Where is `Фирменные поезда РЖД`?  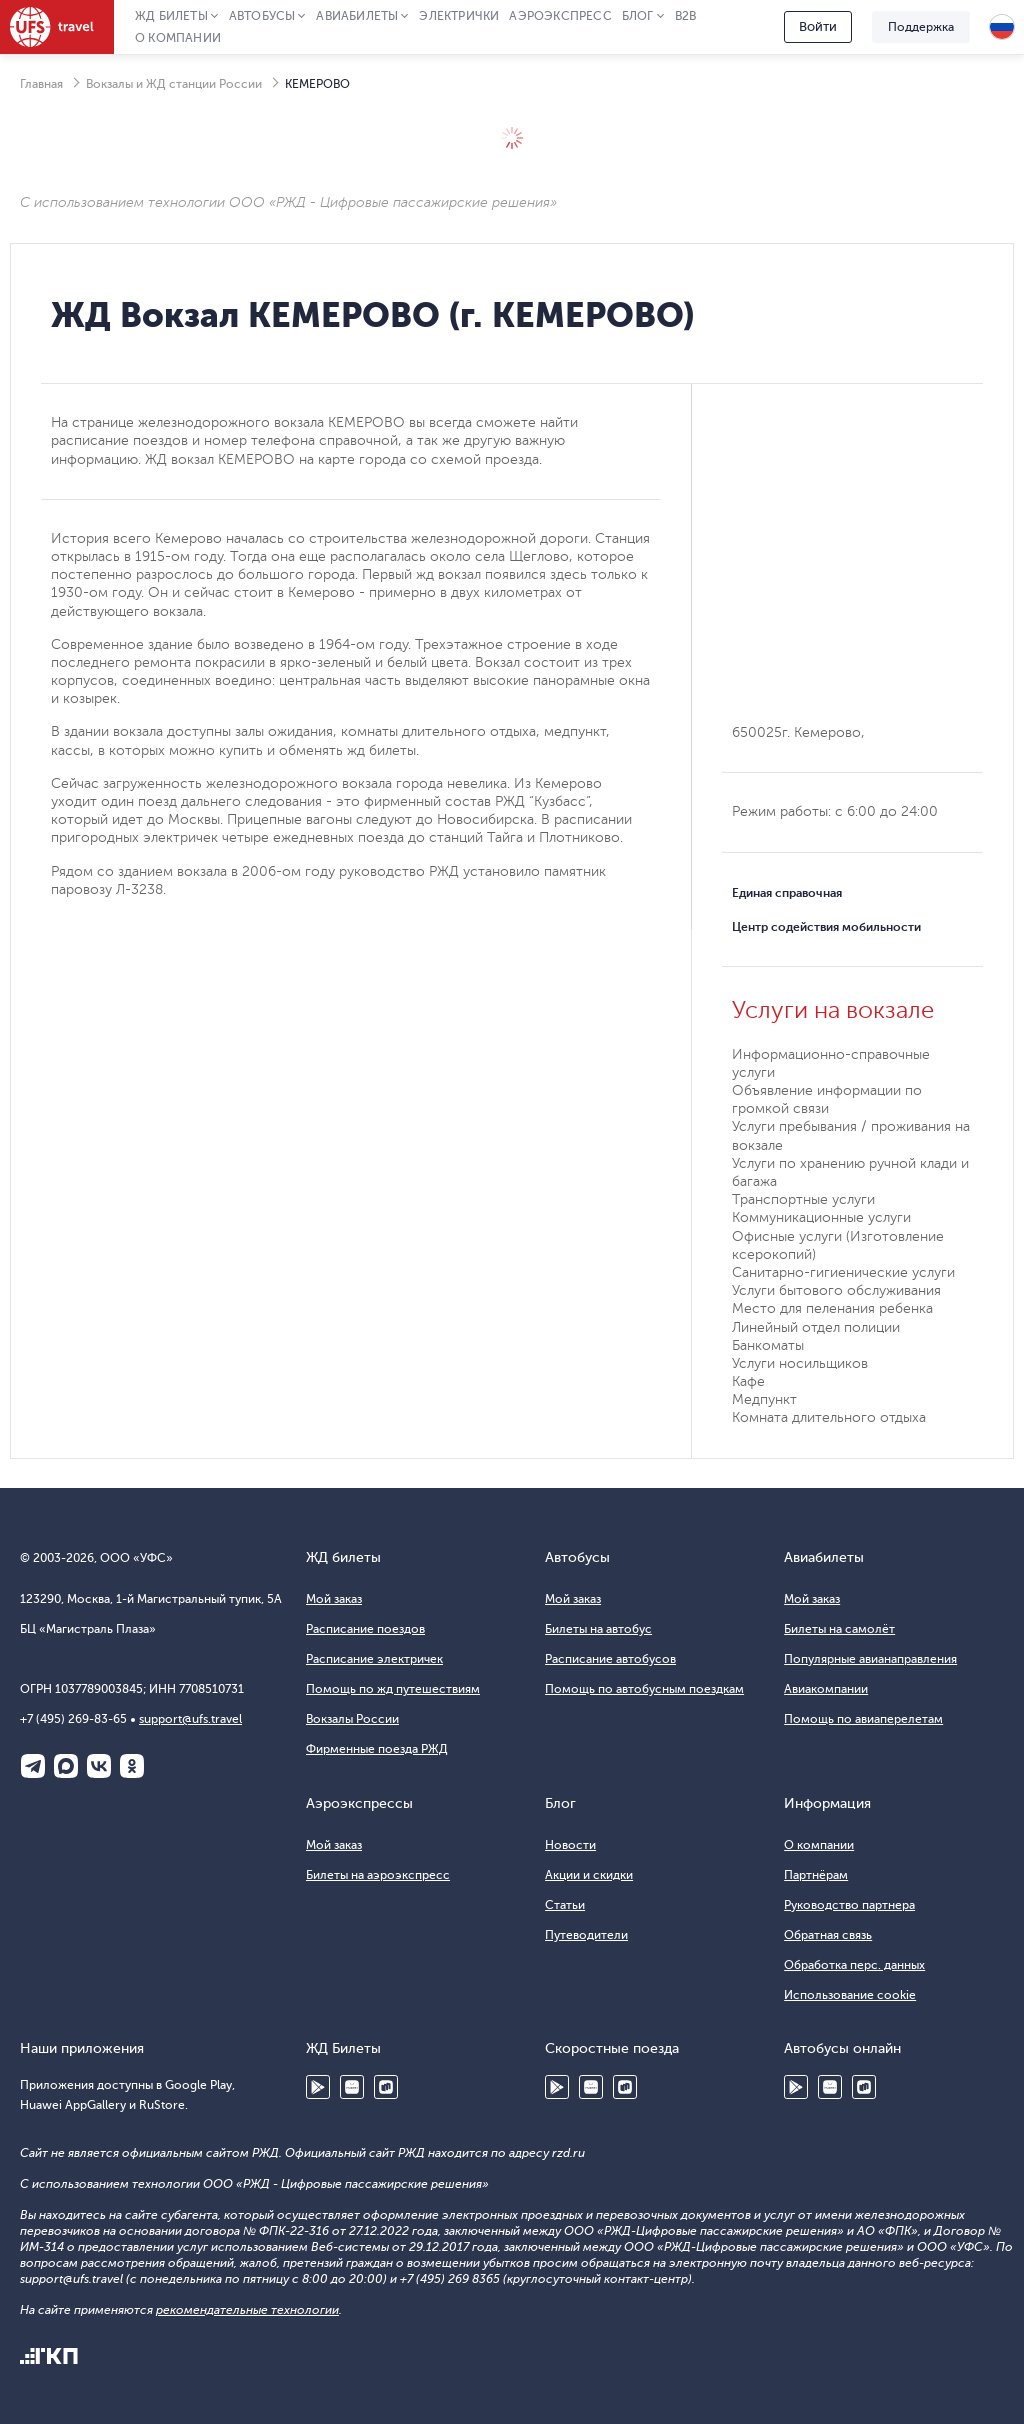 Фирменные поезда РЖД is located at coordinates (377, 1749).